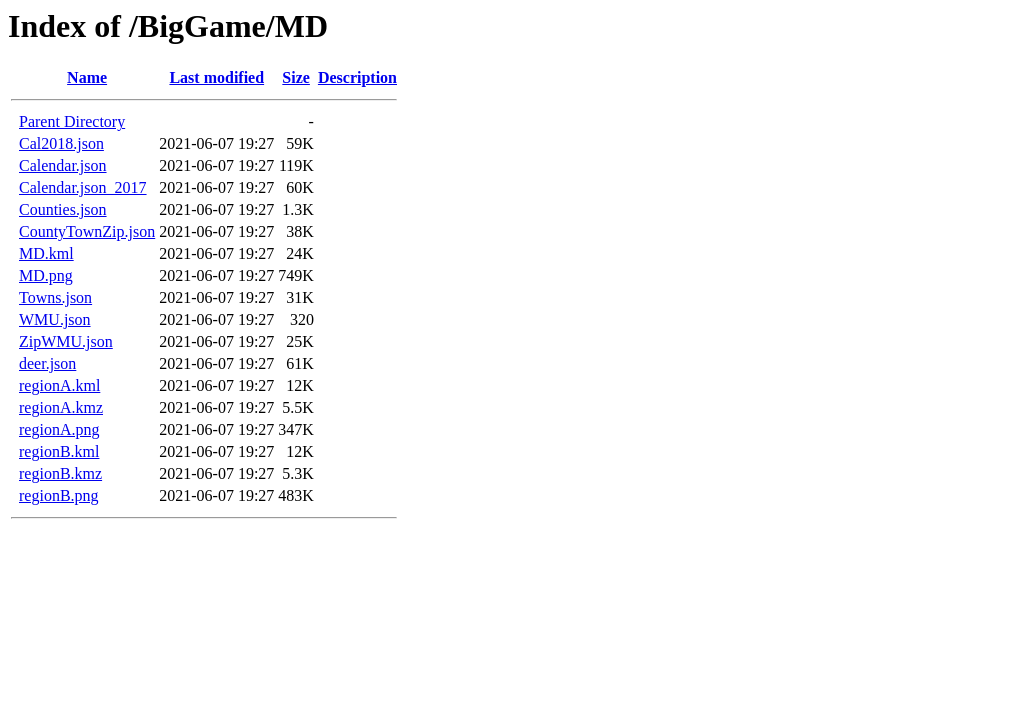 The width and height of the screenshot is (1024, 720). I want to click on Cal2018.json, so click(61, 143).